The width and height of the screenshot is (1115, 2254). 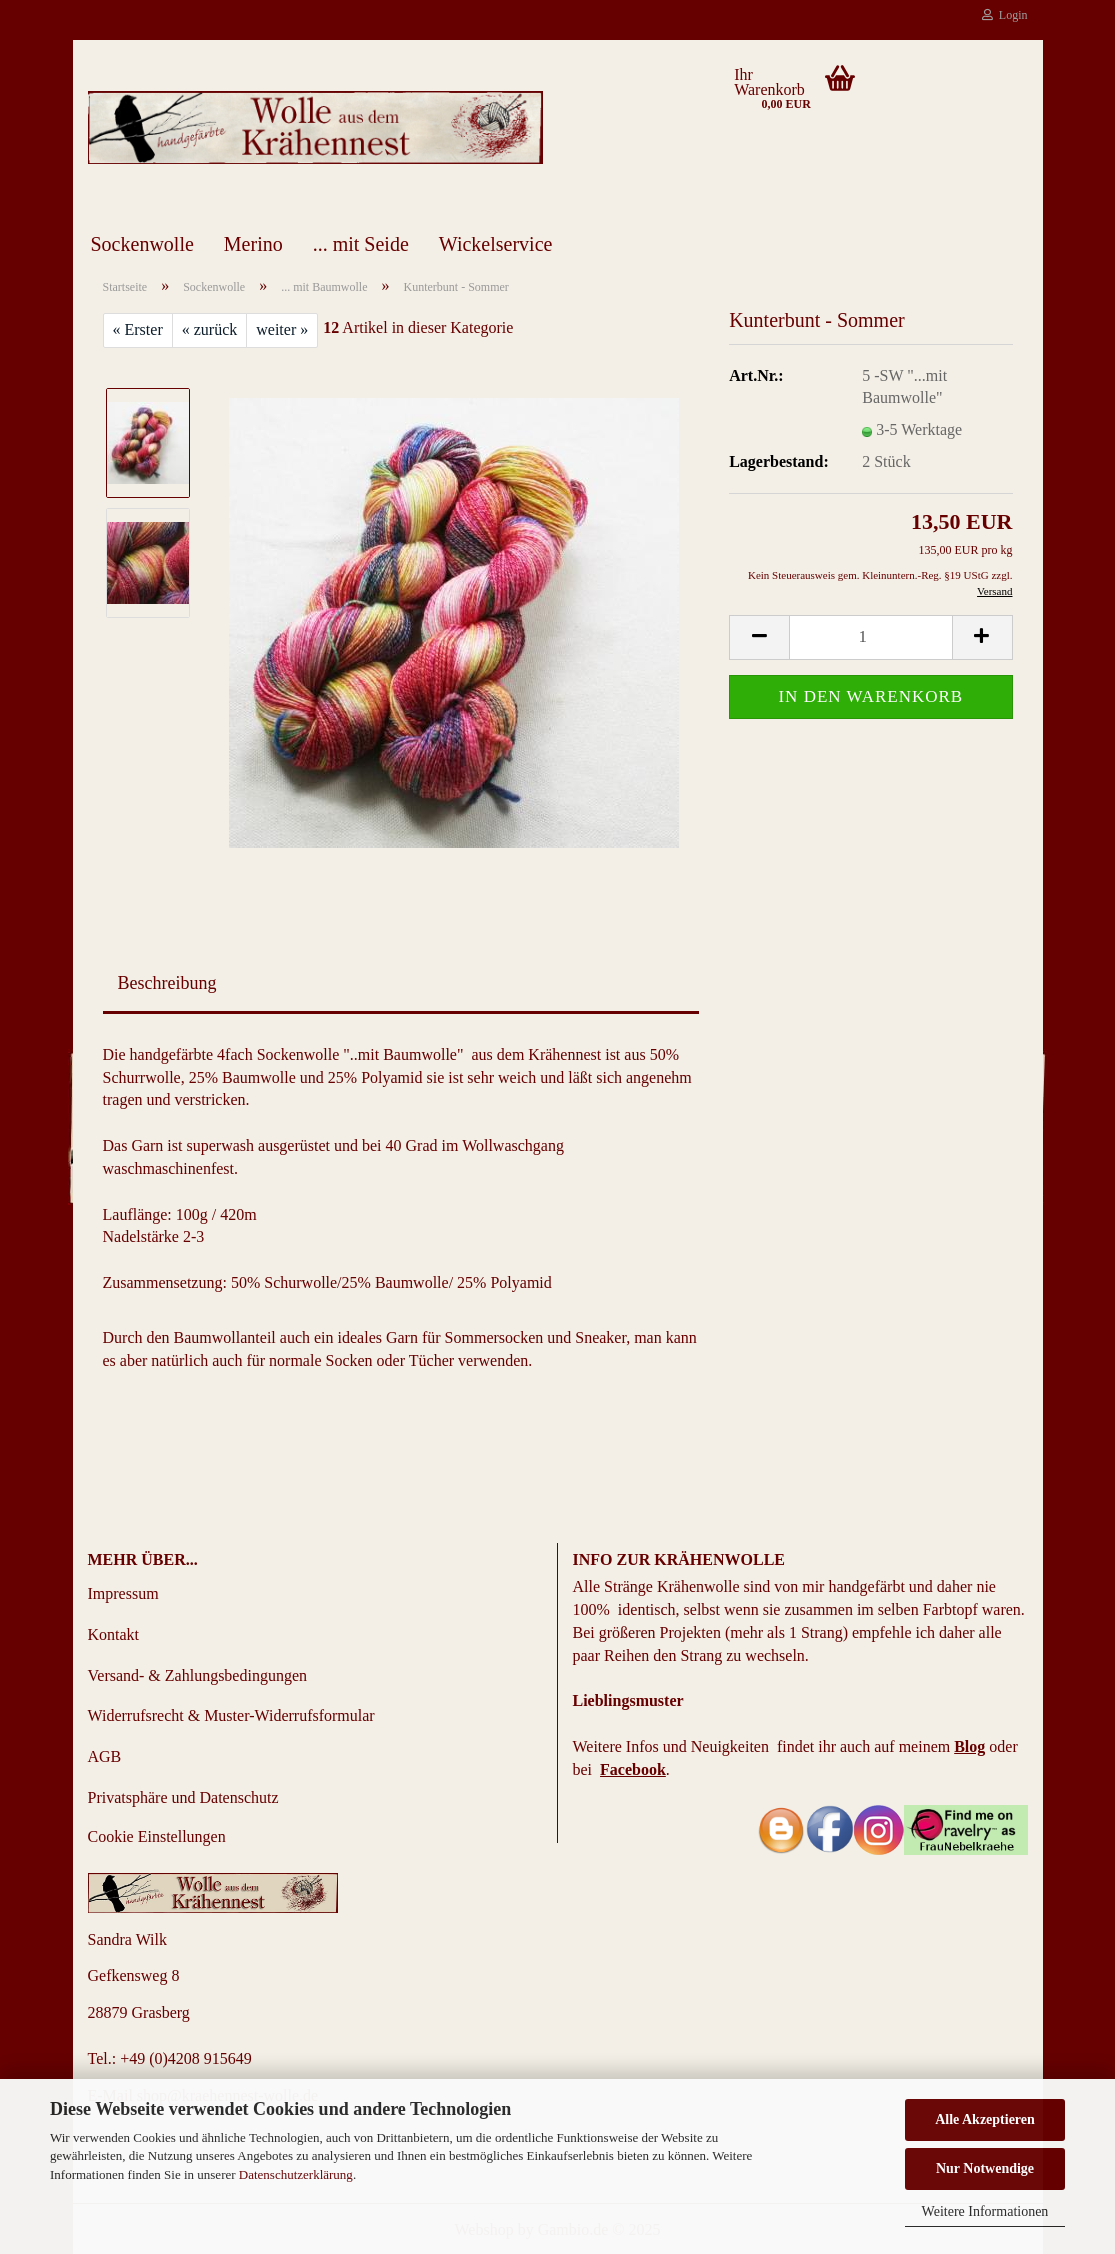 I want to click on Versand- & Zahlungsbedingungen, so click(x=198, y=1675).